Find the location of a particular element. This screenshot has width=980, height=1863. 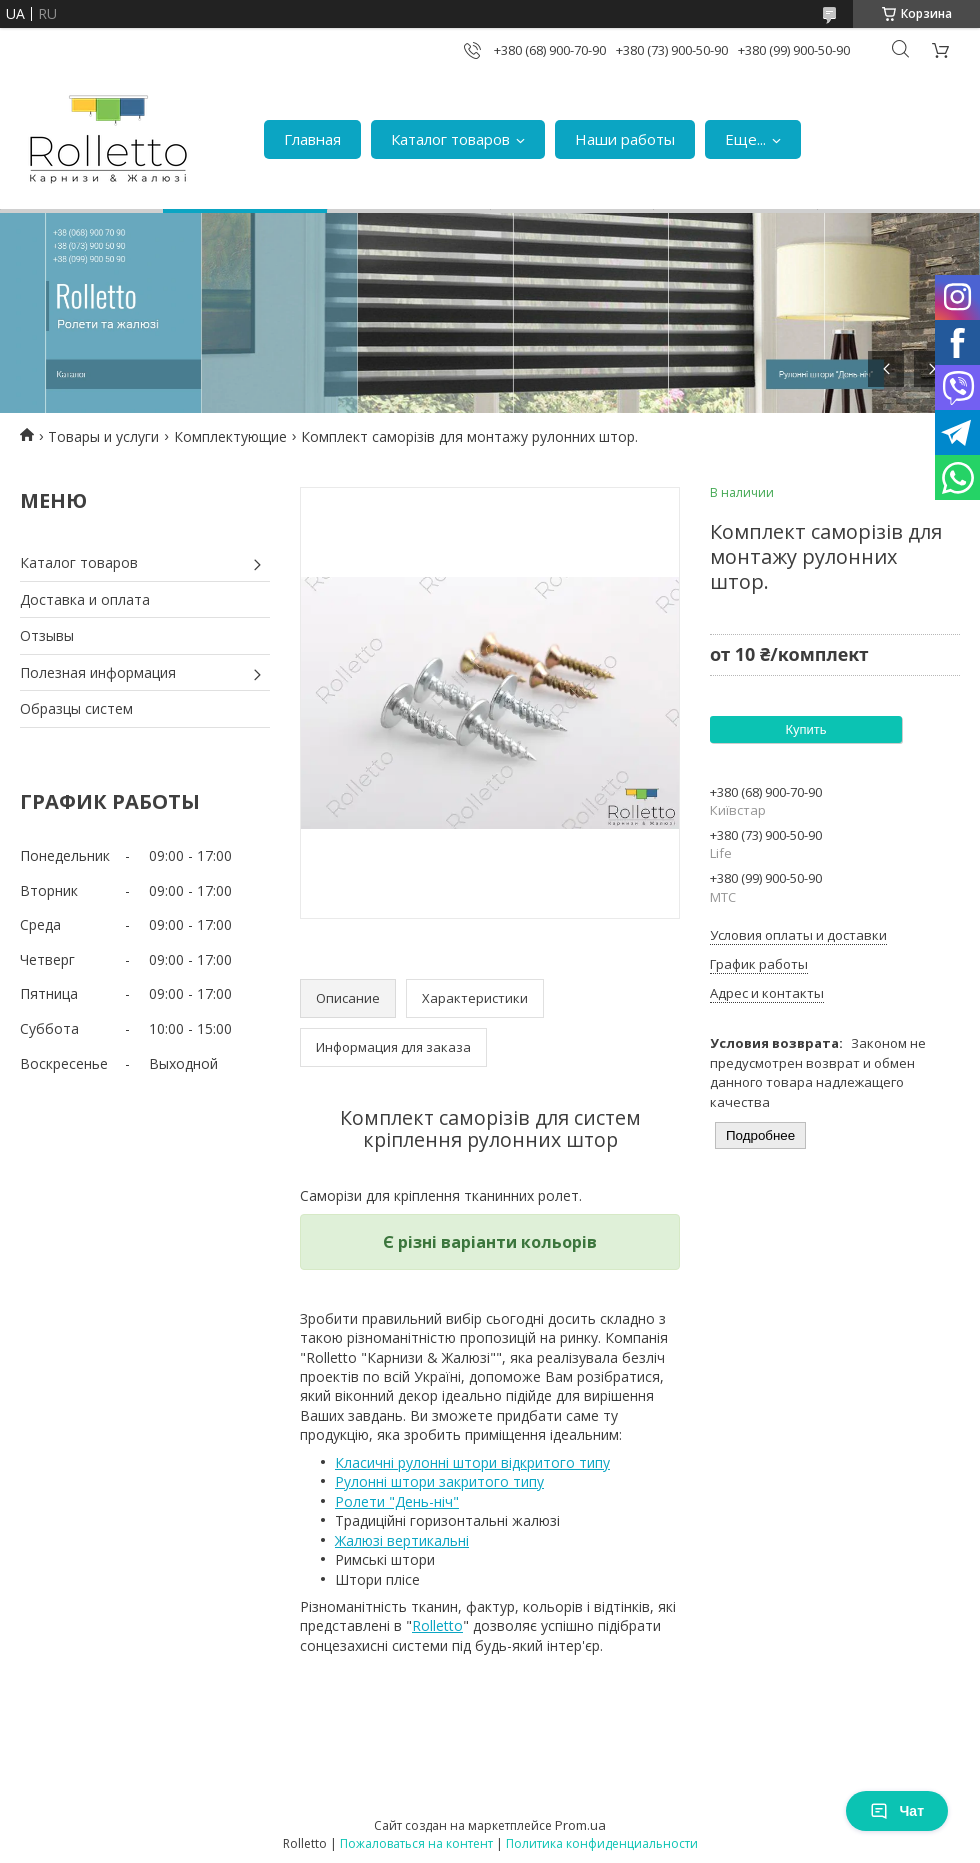

Пожаловаться на контент is located at coordinates (416, 1843).